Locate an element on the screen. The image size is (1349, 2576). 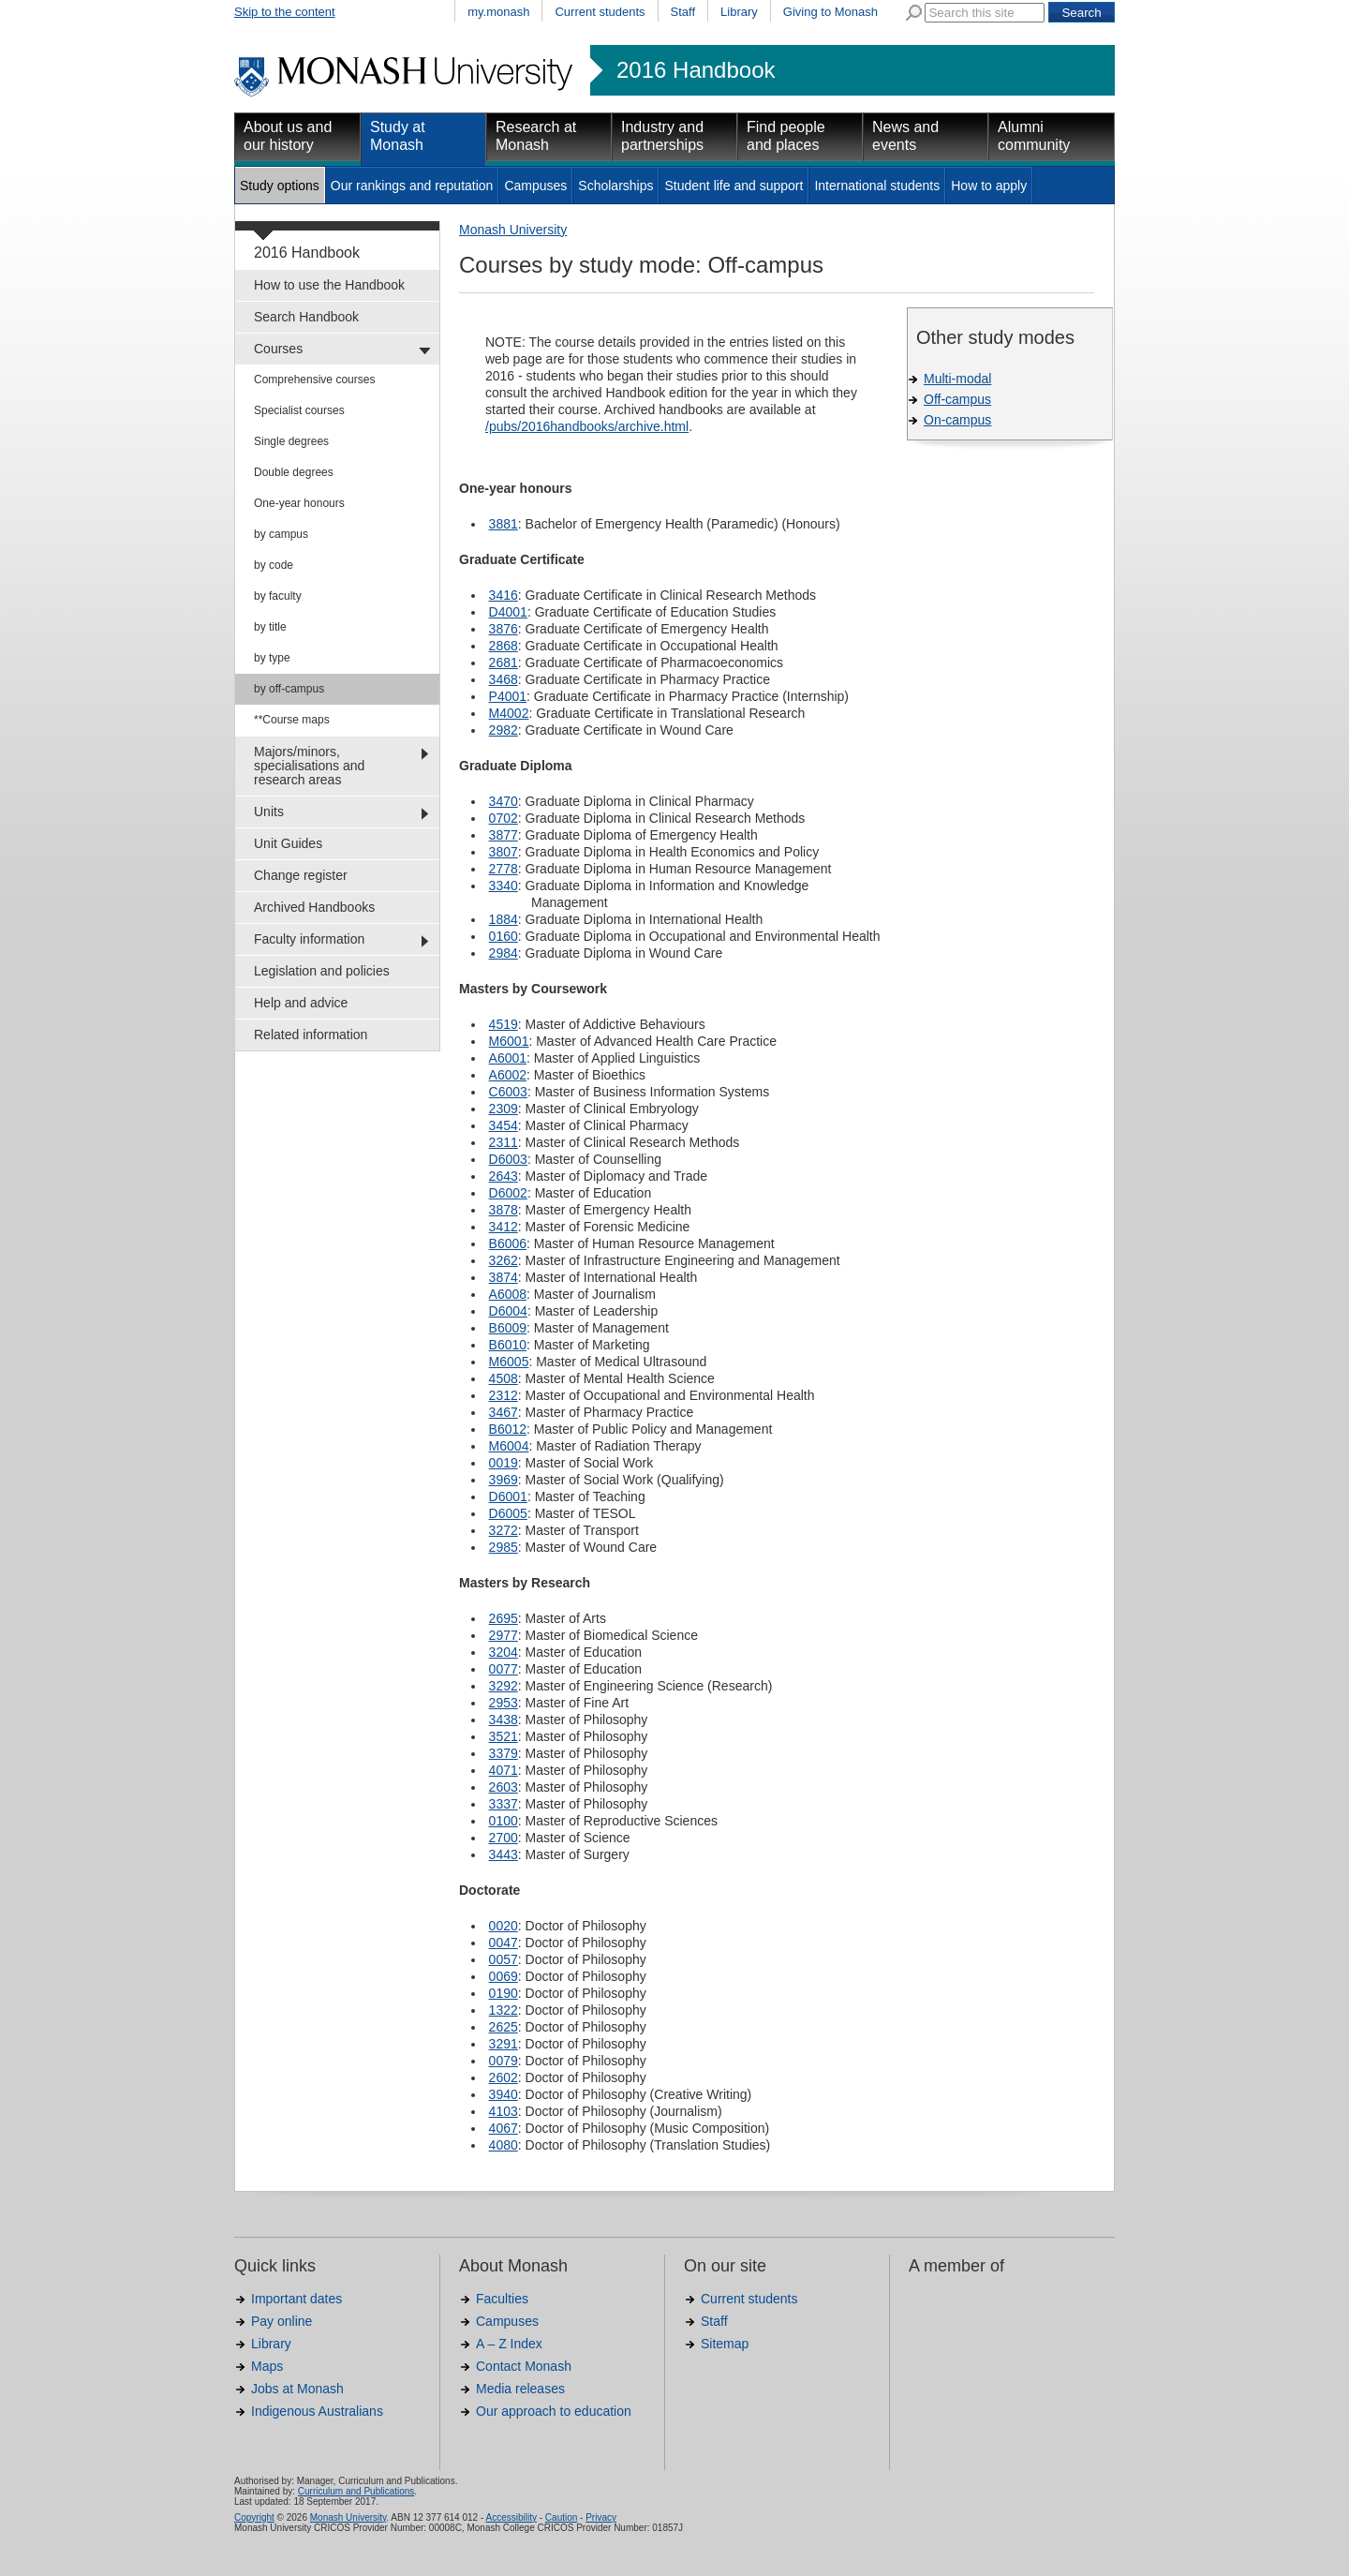
Student life and support is located at coordinates (733, 185).